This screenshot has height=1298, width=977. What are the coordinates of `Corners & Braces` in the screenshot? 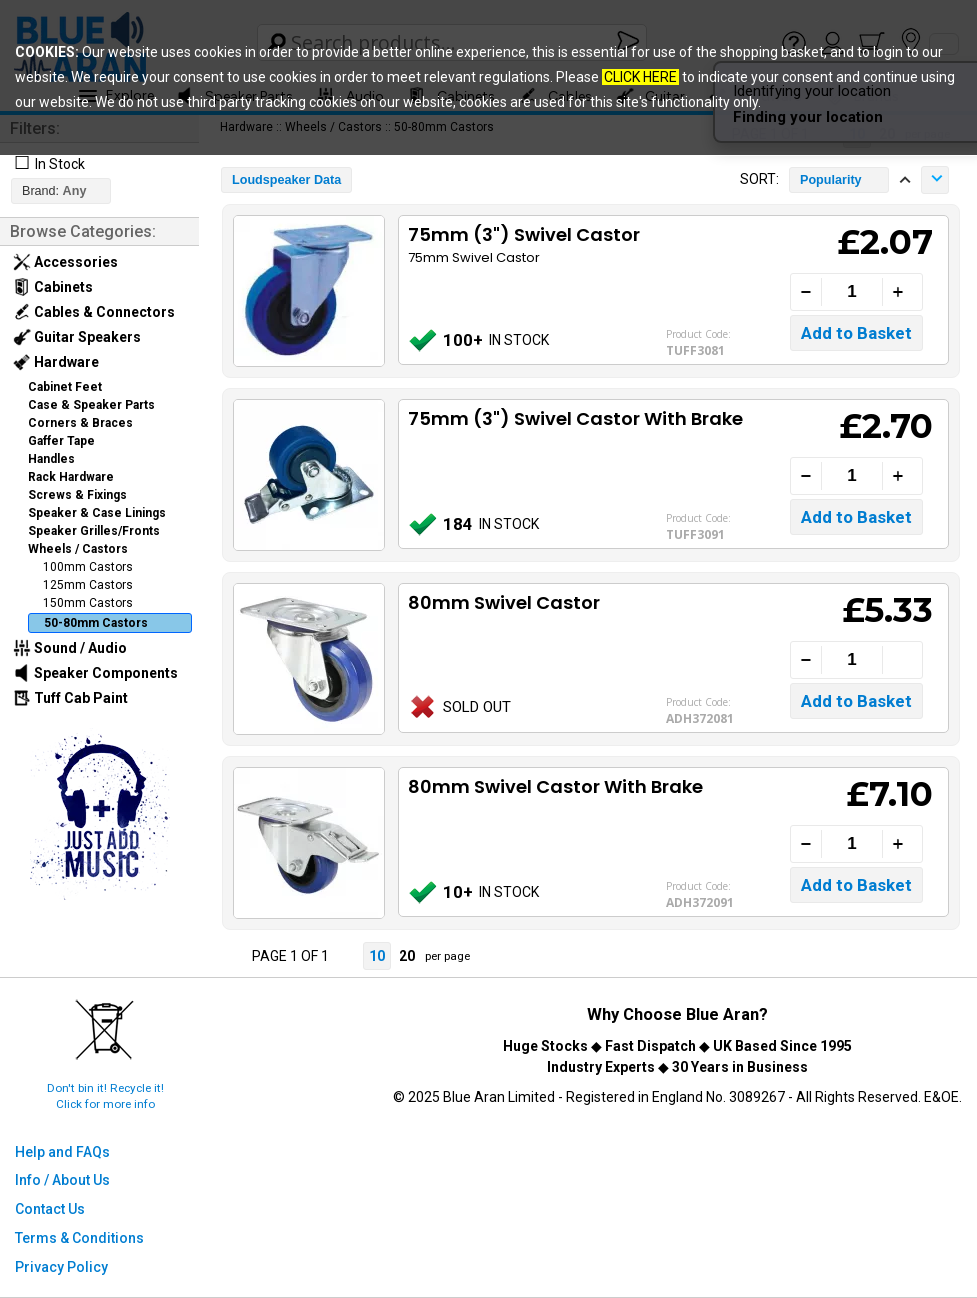 It's located at (80, 423).